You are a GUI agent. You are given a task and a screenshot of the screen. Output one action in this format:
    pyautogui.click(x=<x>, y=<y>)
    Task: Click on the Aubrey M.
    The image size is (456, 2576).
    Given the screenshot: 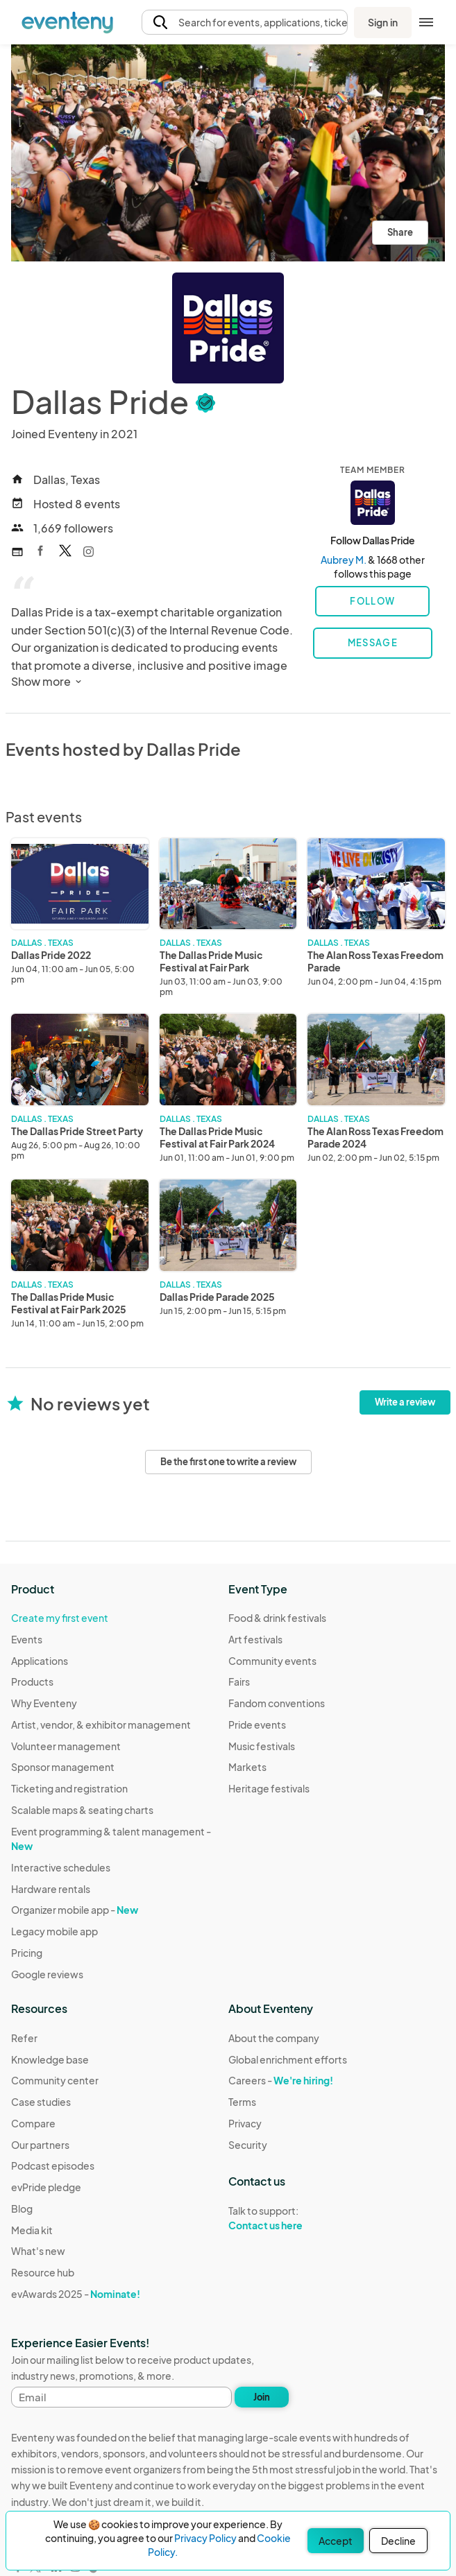 What is the action you would take?
    pyautogui.click(x=343, y=559)
    